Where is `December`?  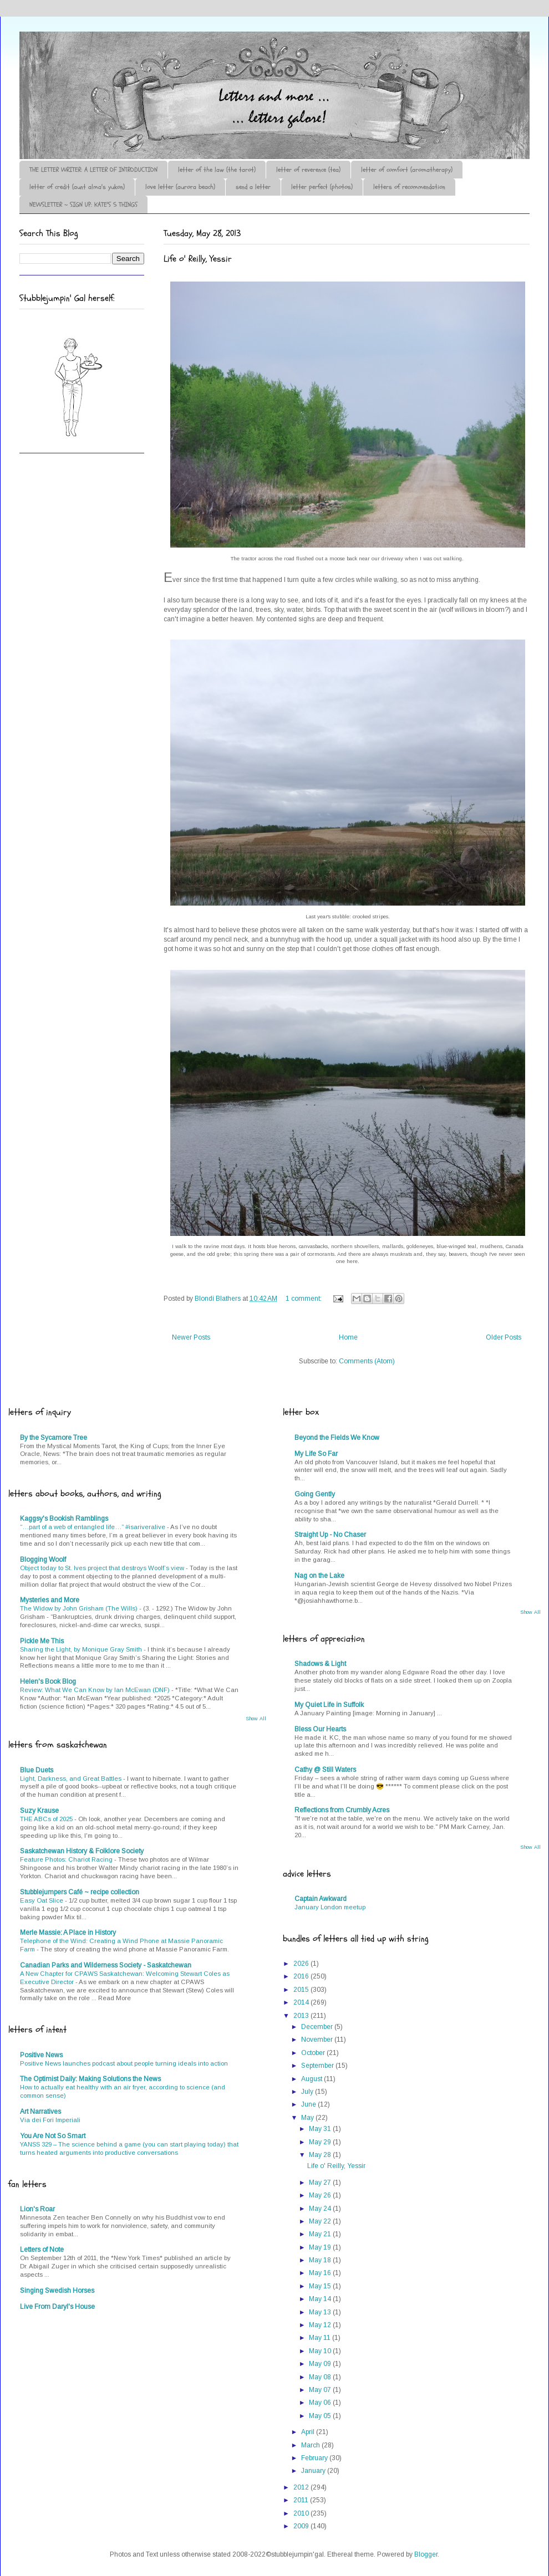 December is located at coordinates (317, 2027).